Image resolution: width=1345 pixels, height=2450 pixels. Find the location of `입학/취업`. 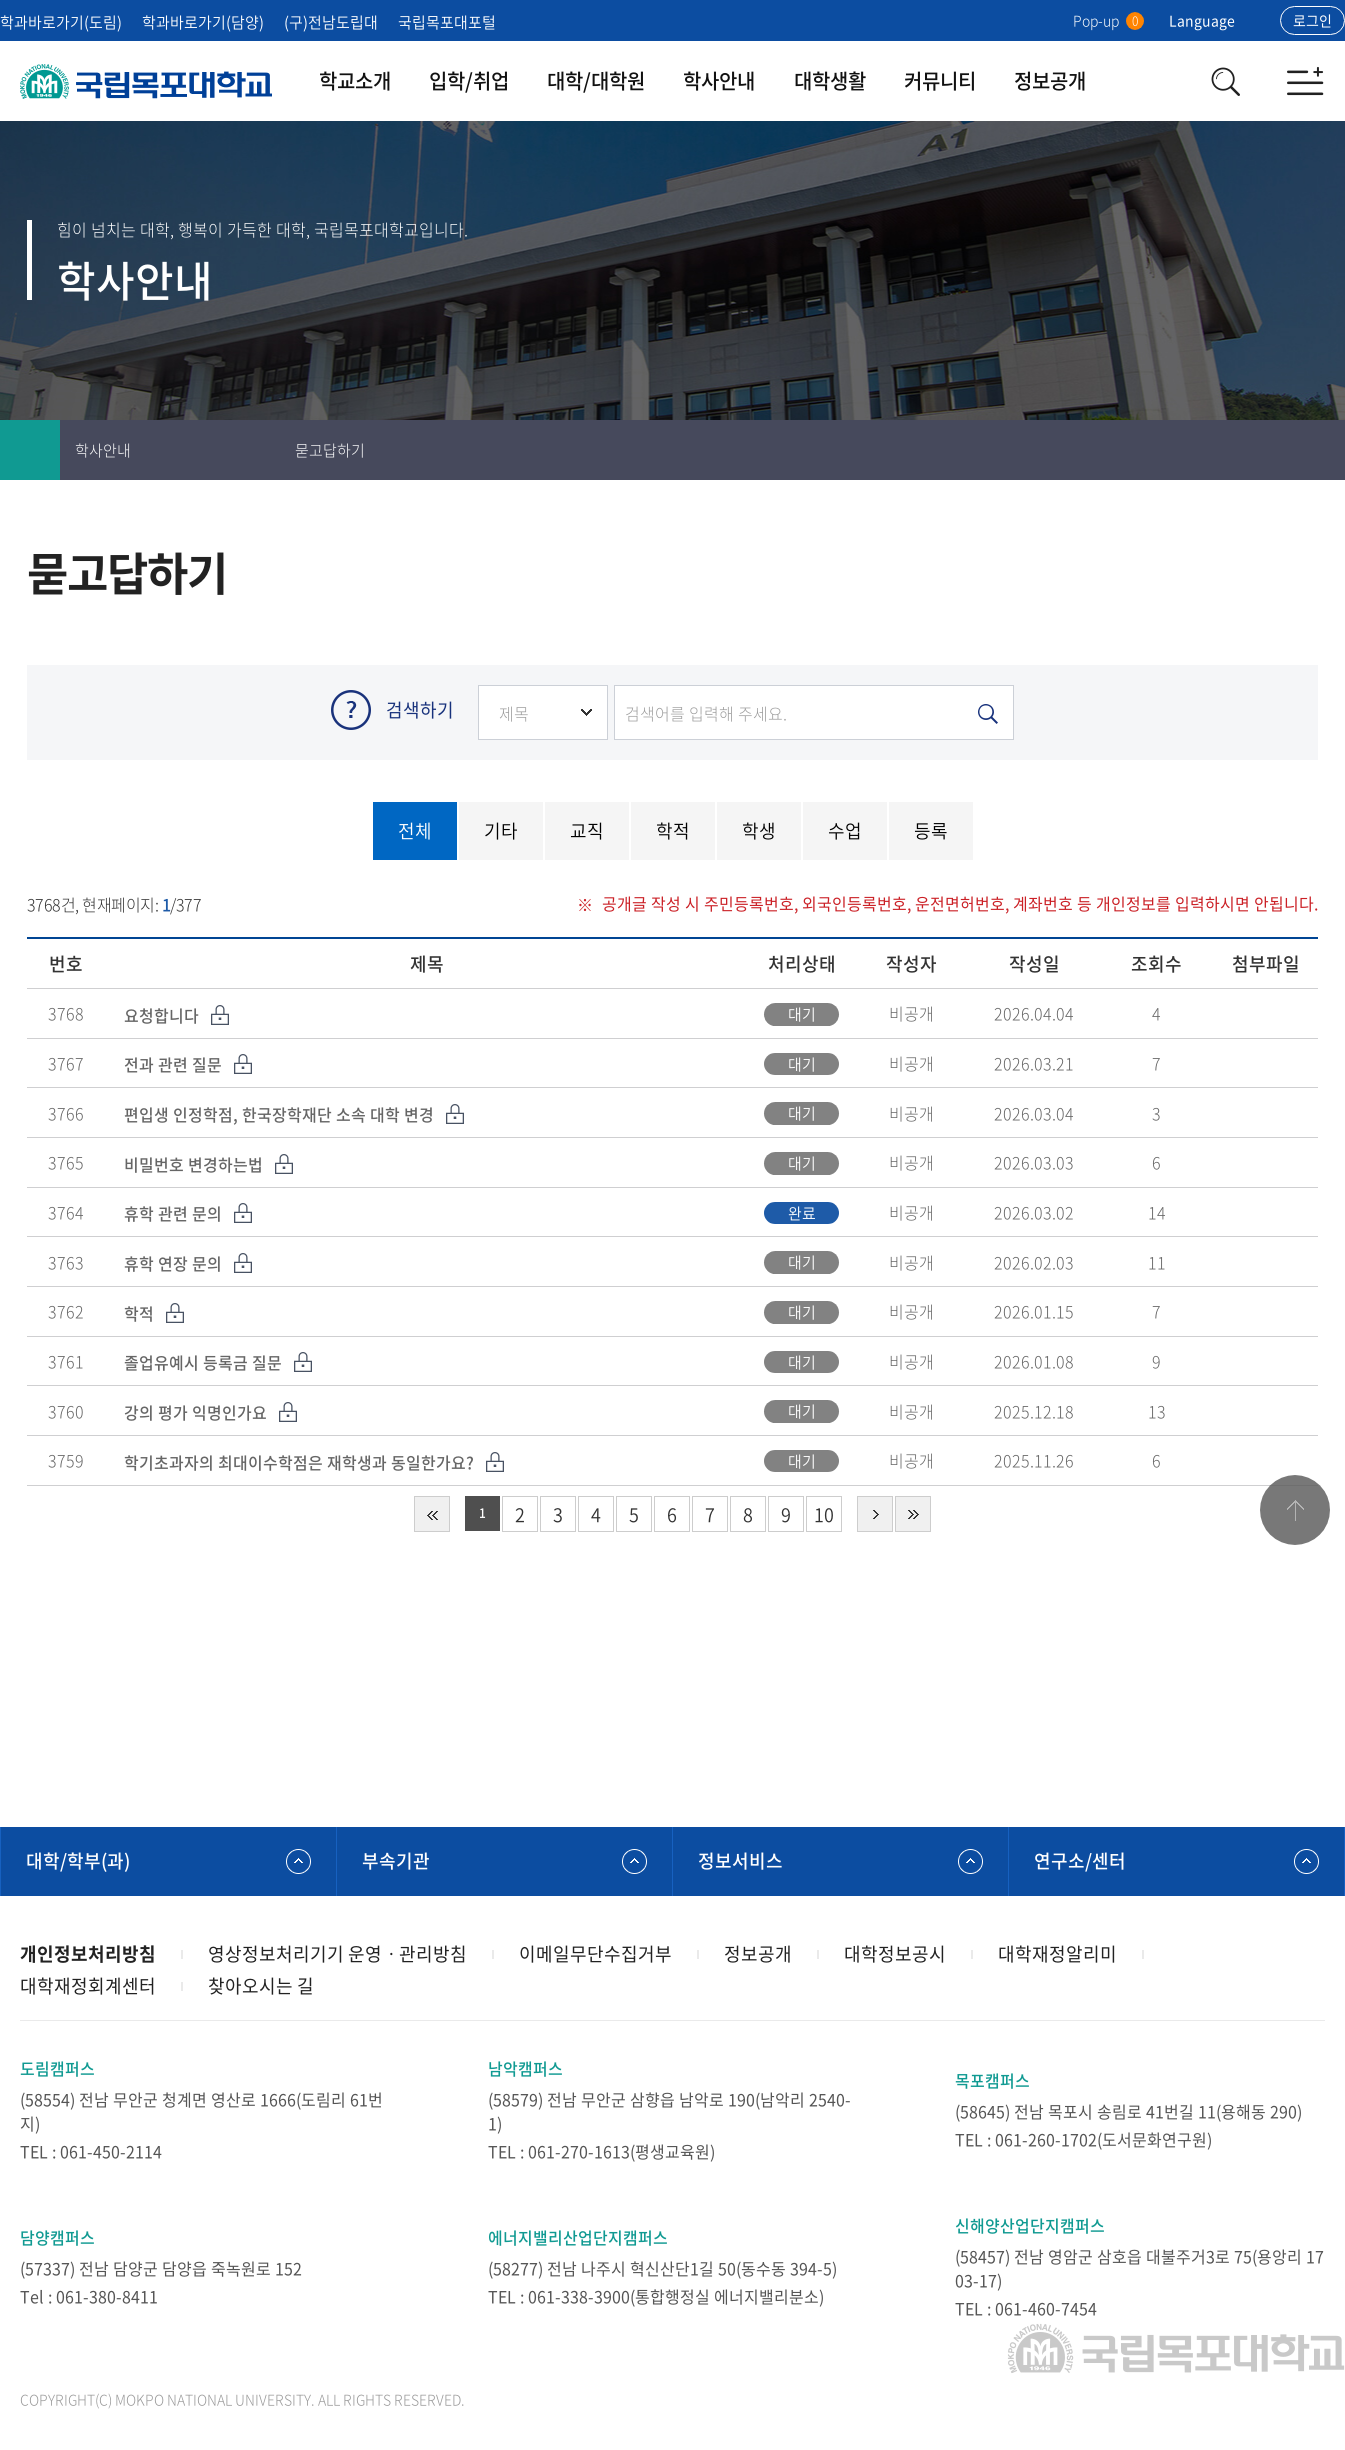

입학/취업 is located at coordinates (469, 80).